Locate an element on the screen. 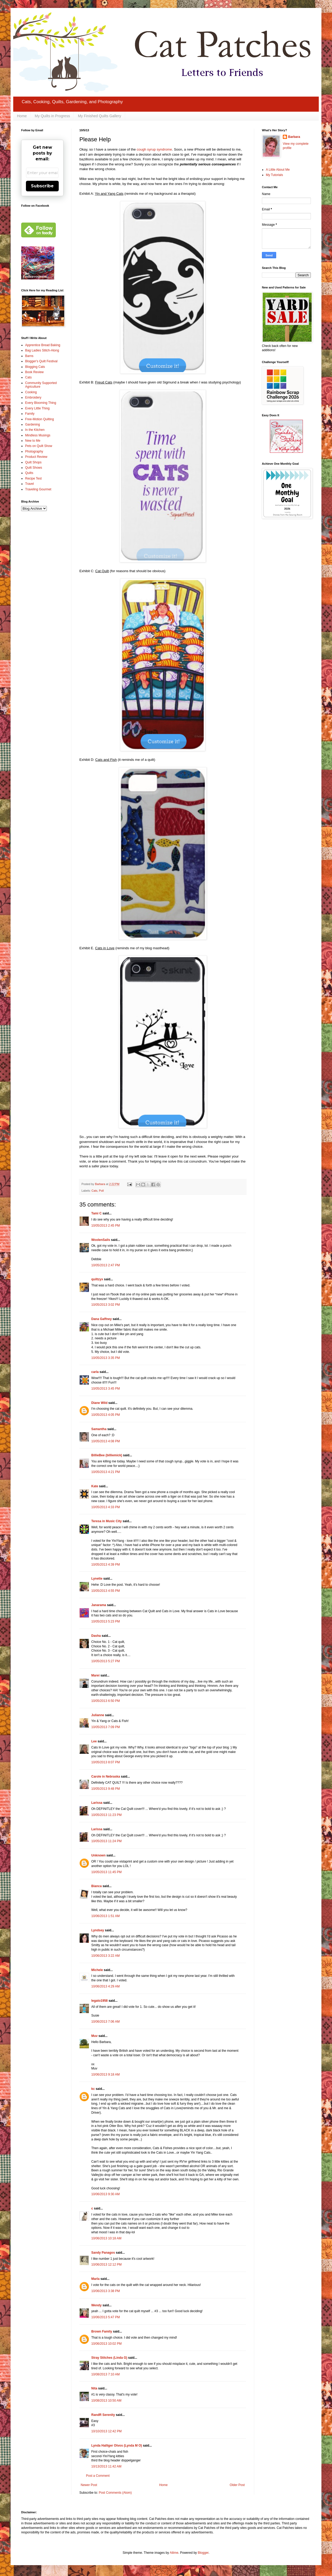 This screenshot has height=2576, width=332. 10/05/2013 4:33 PM is located at coordinates (105, 1507).